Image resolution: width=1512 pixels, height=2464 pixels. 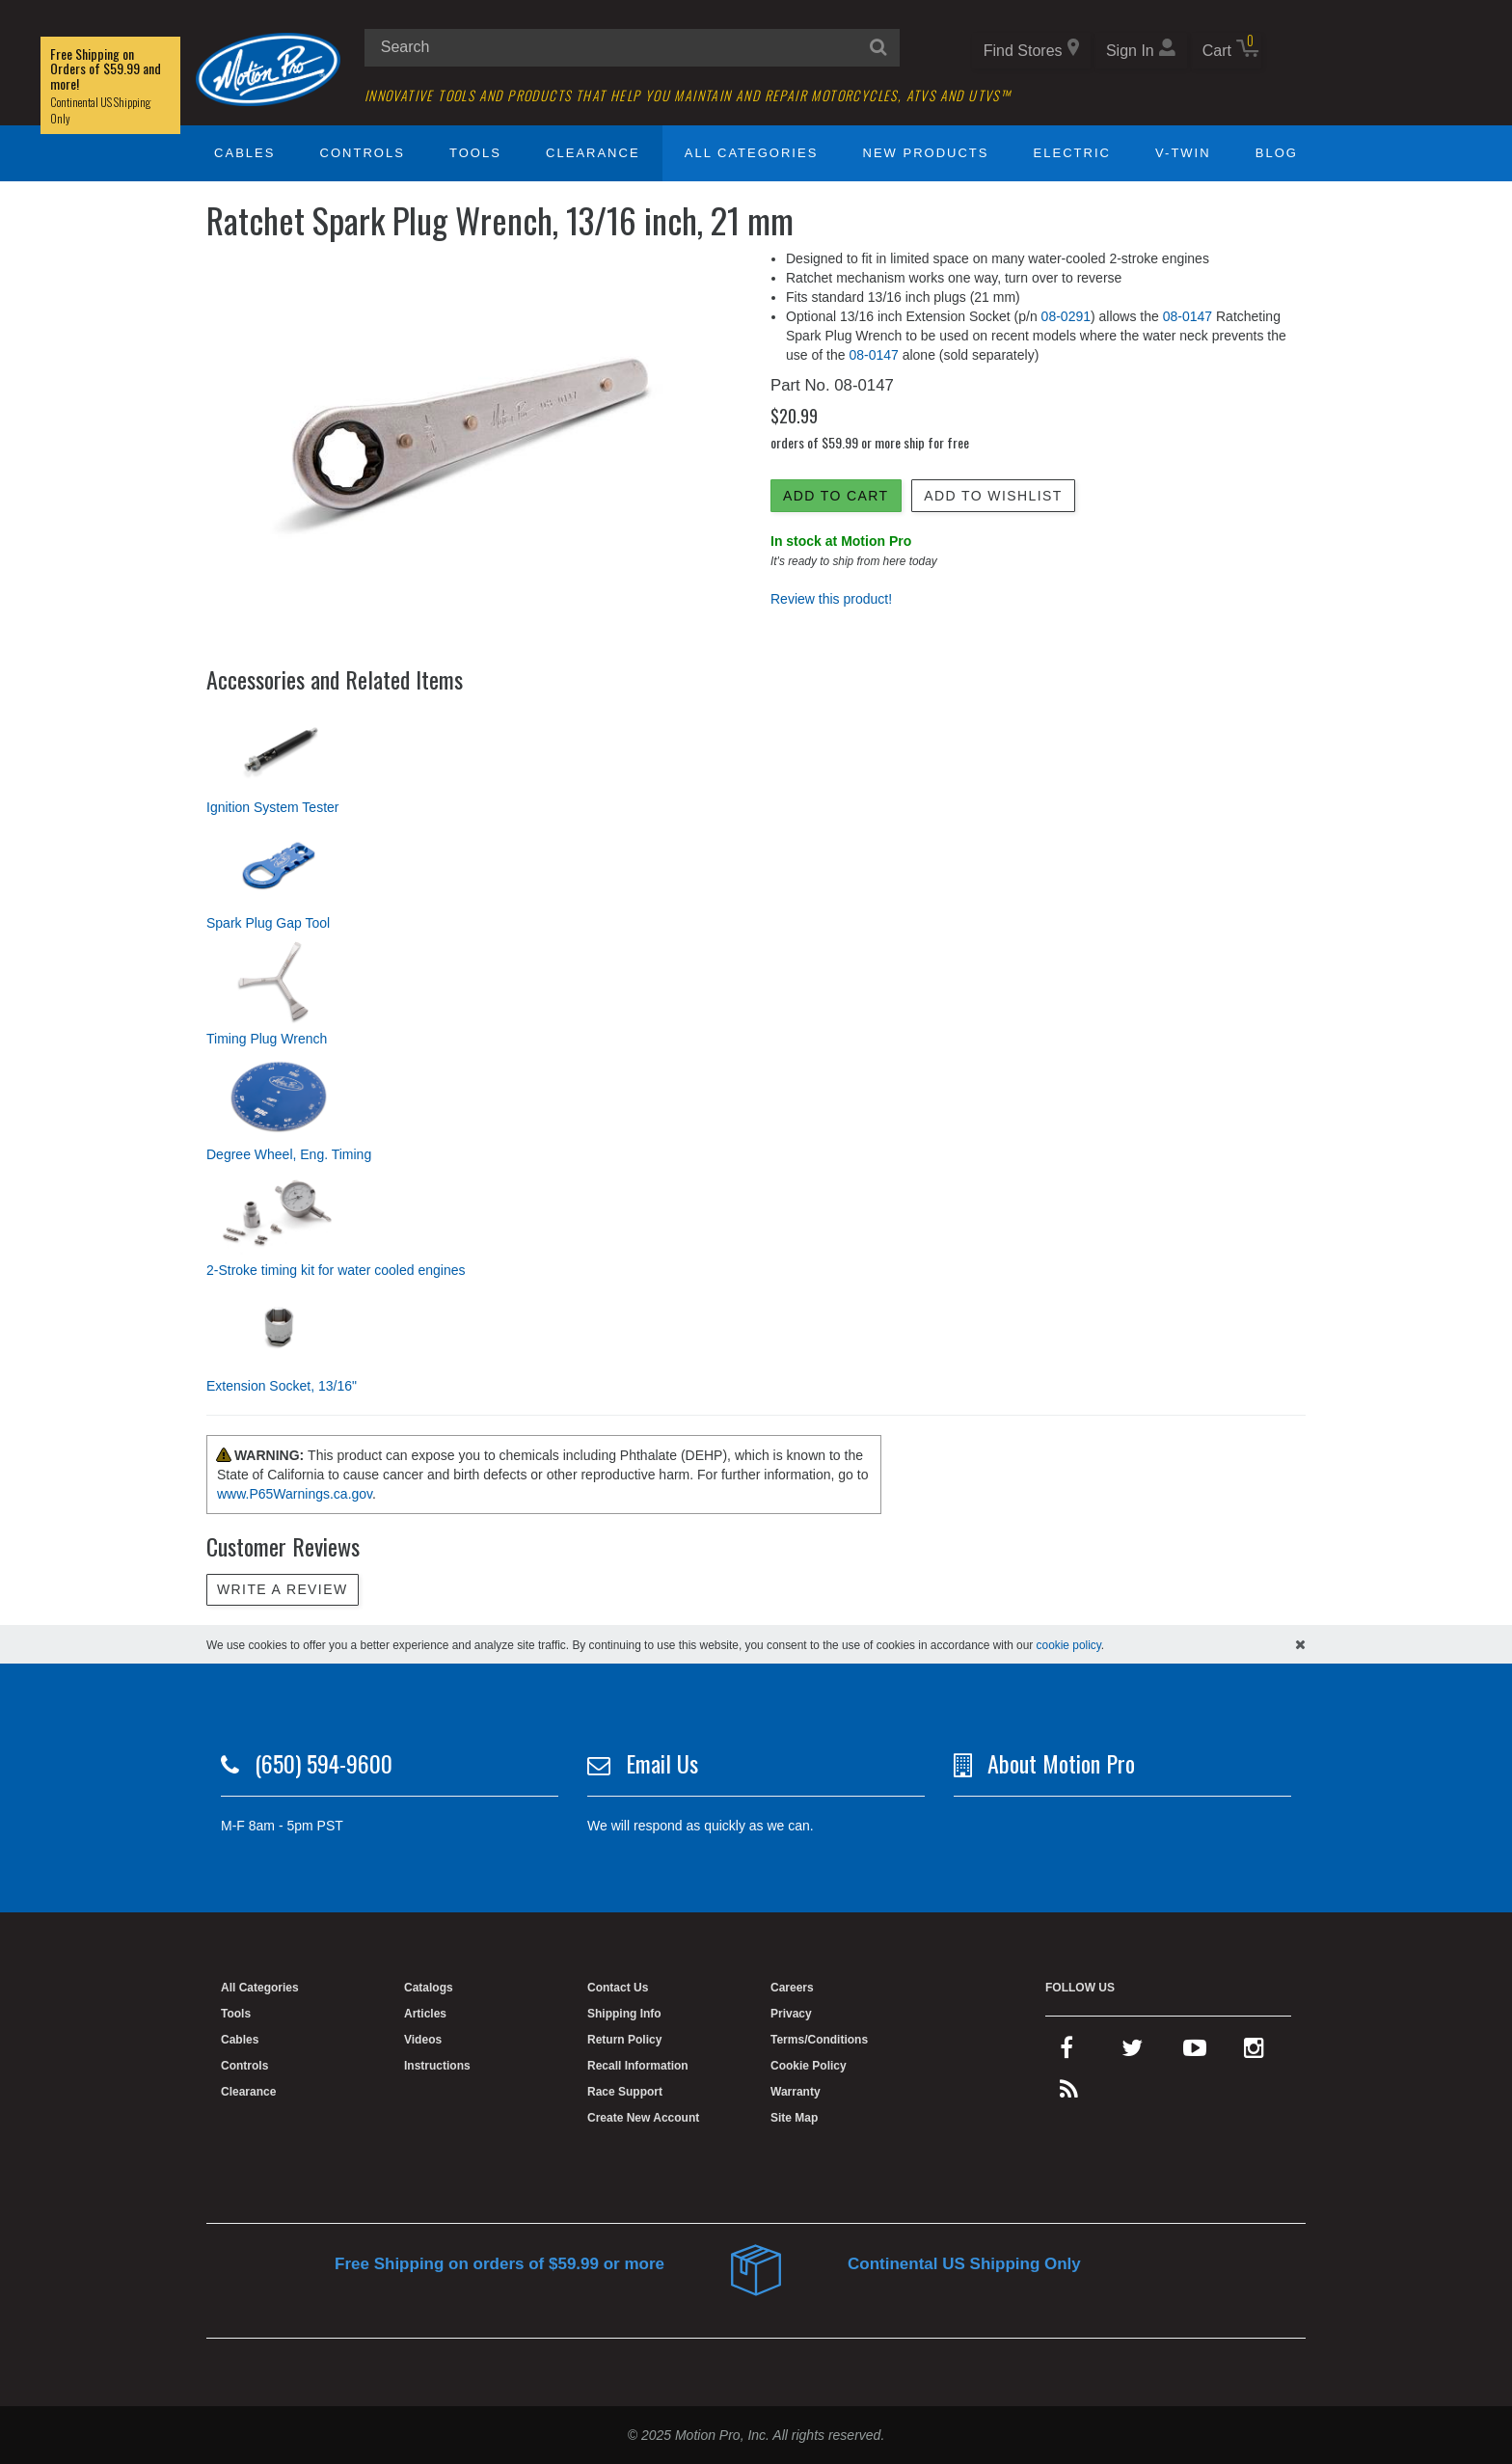 What do you see at coordinates (632, 48) in the screenshot?
I see `[search input]` at bounding box center [632, 48].